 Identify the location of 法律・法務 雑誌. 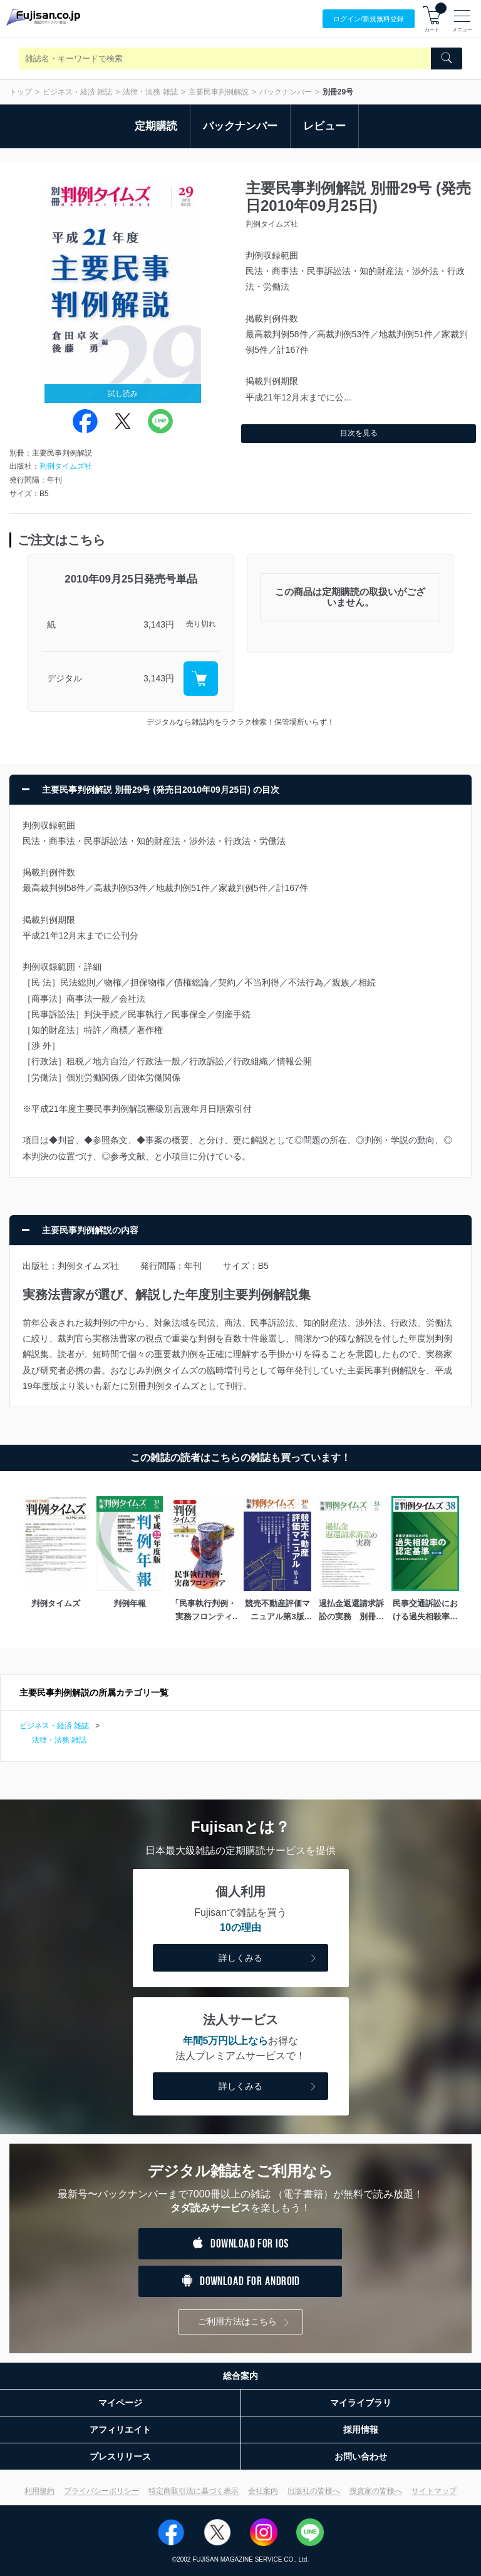
(150, 92).